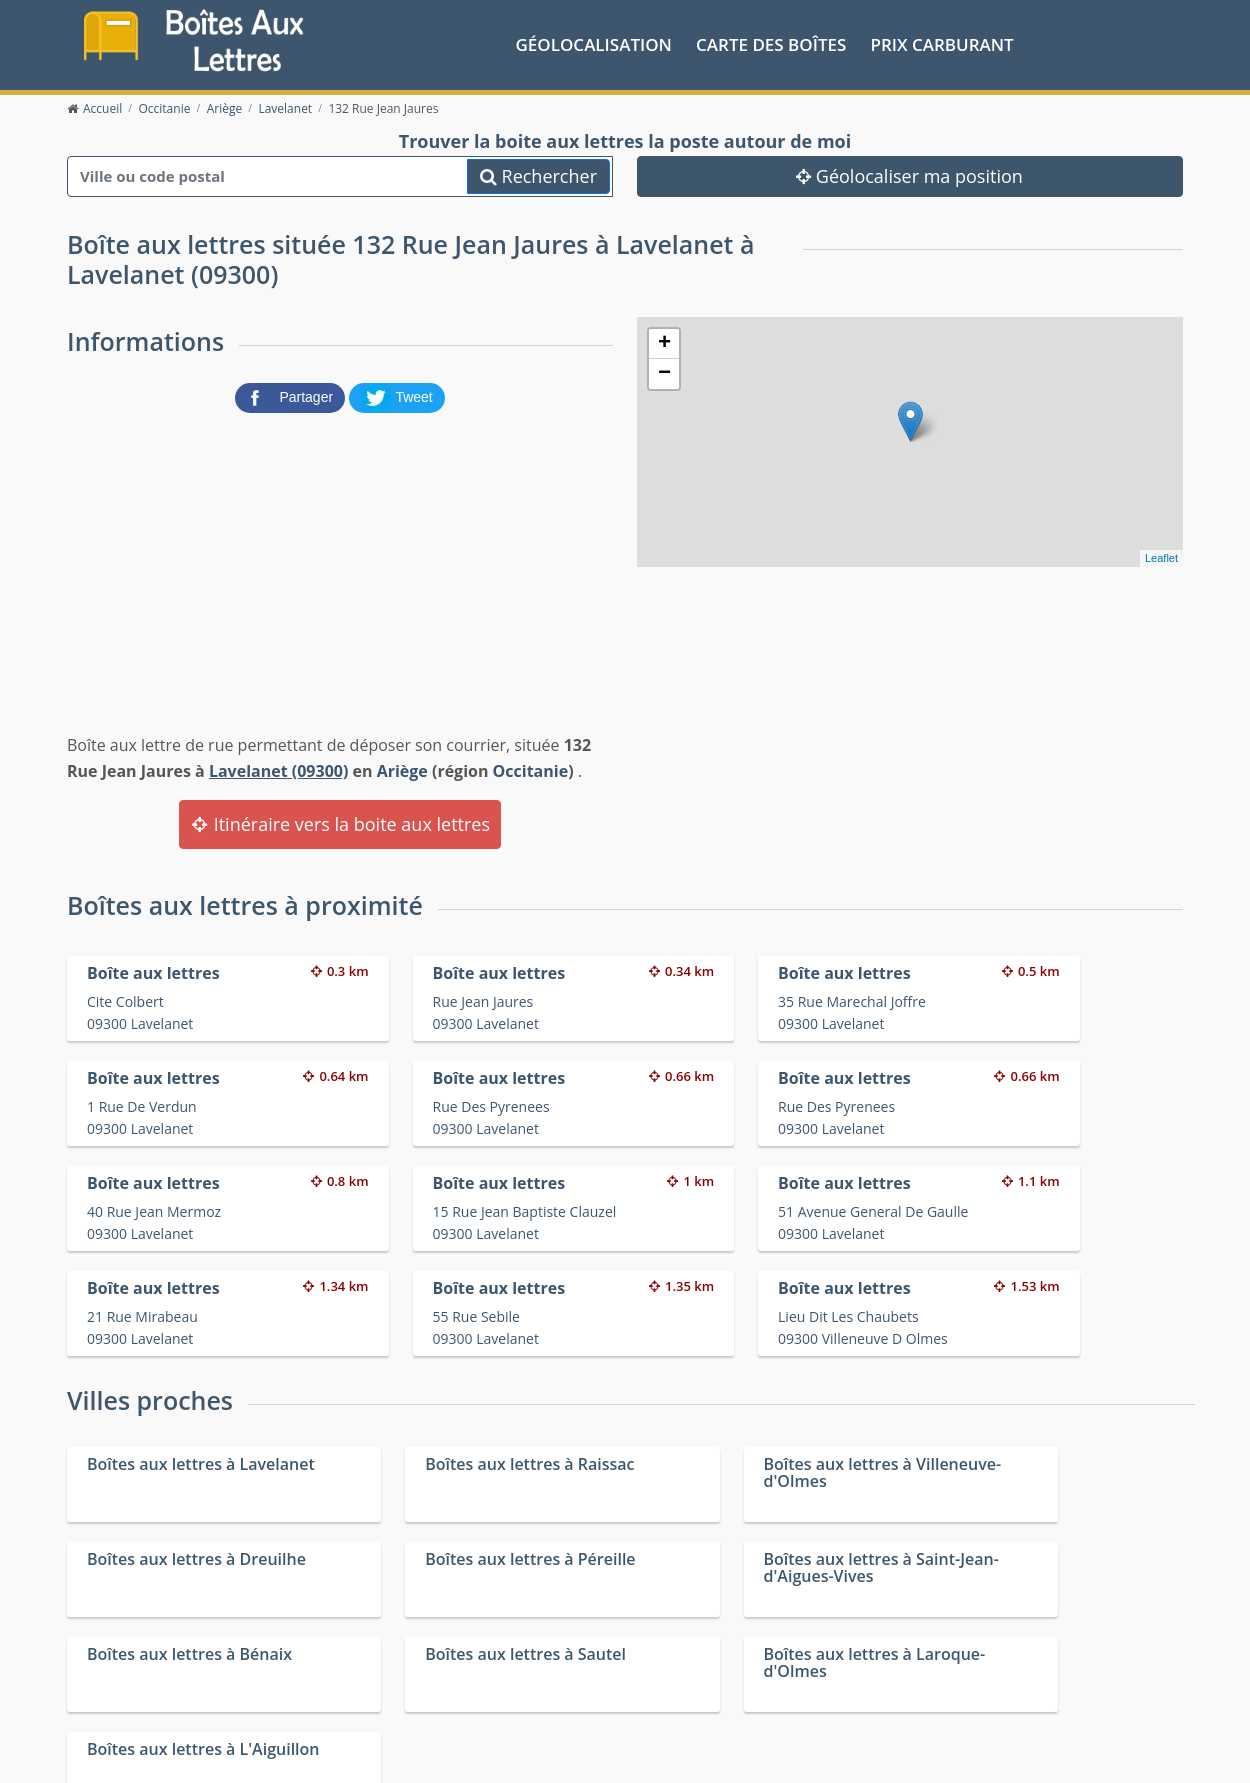 The image size is (1250, 1783). I want to click on Géolocalisation, so click(594, 43).